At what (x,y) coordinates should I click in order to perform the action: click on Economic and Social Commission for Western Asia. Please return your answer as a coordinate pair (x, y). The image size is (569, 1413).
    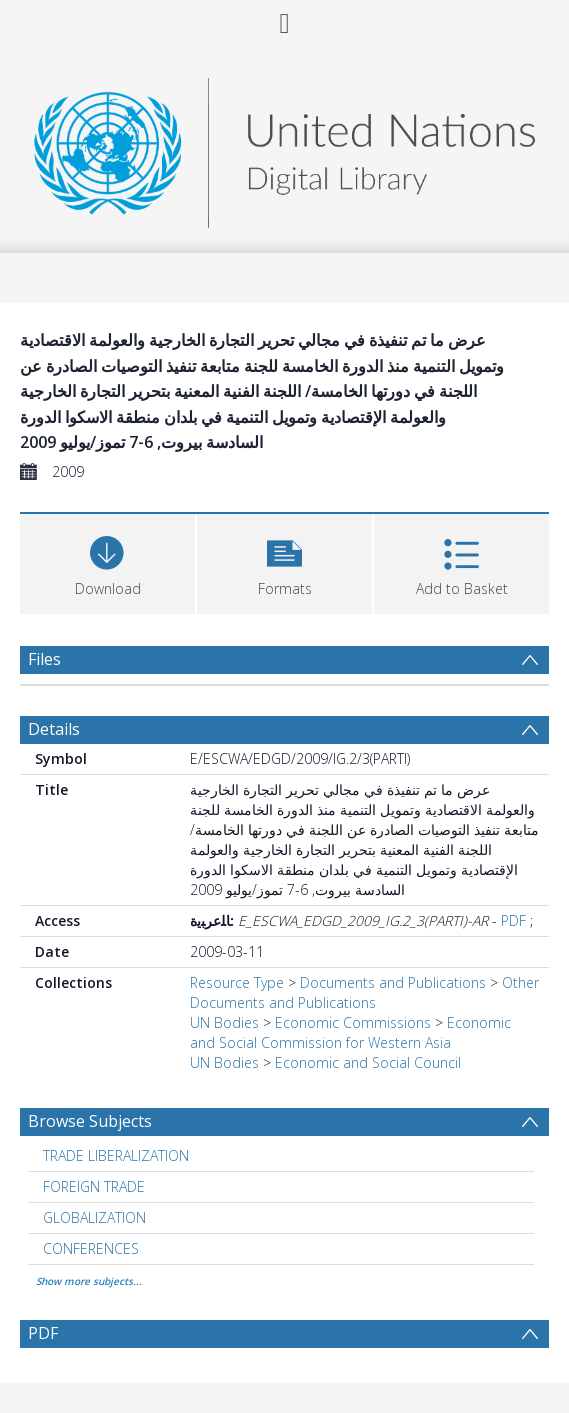
    Looking at the image, I should click on (350, 1032).